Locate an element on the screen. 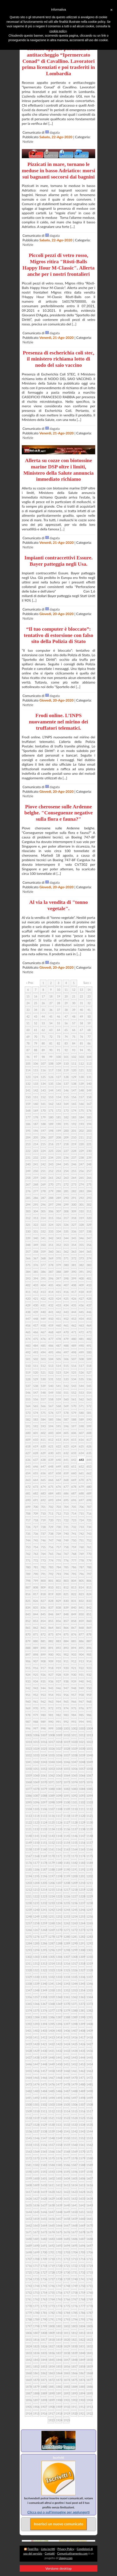 The height and width of the screenshot is (2576, 117). 1404 is located at coordinates (51, 2030).